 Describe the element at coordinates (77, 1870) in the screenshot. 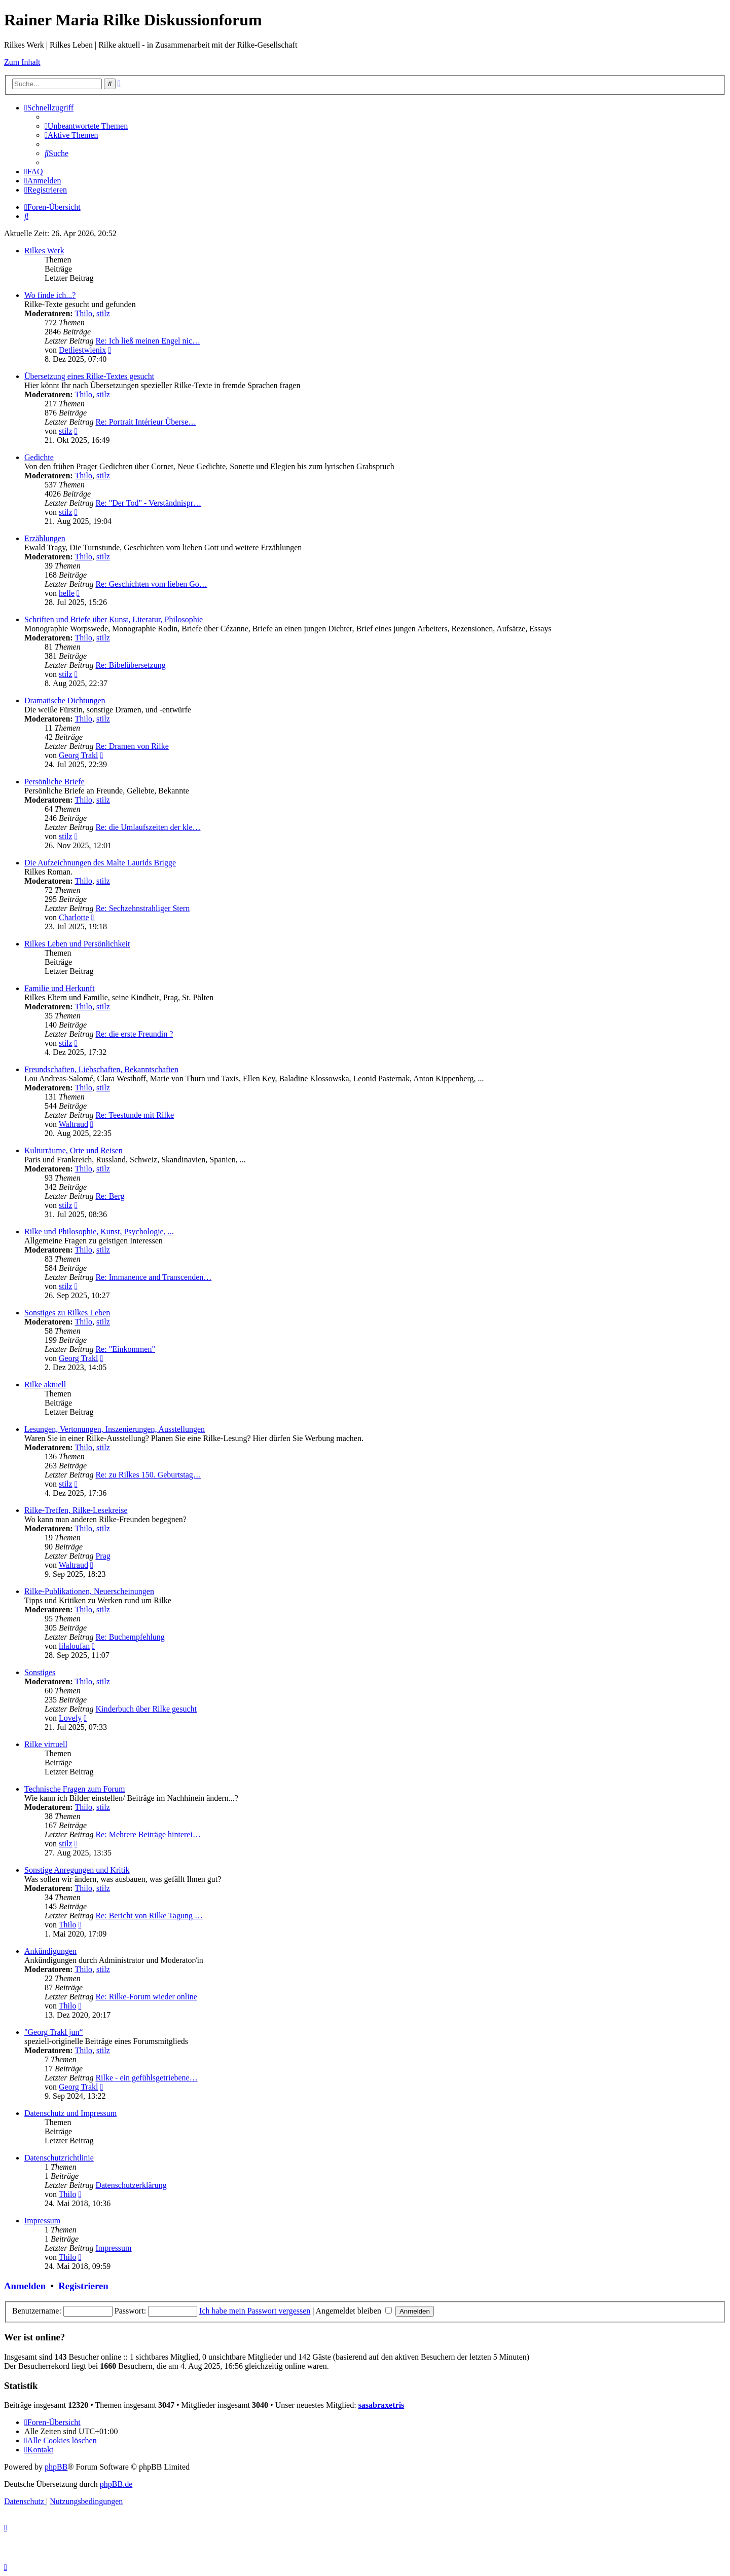

I see `Sonstige Anregungen und Kritik` at that location.